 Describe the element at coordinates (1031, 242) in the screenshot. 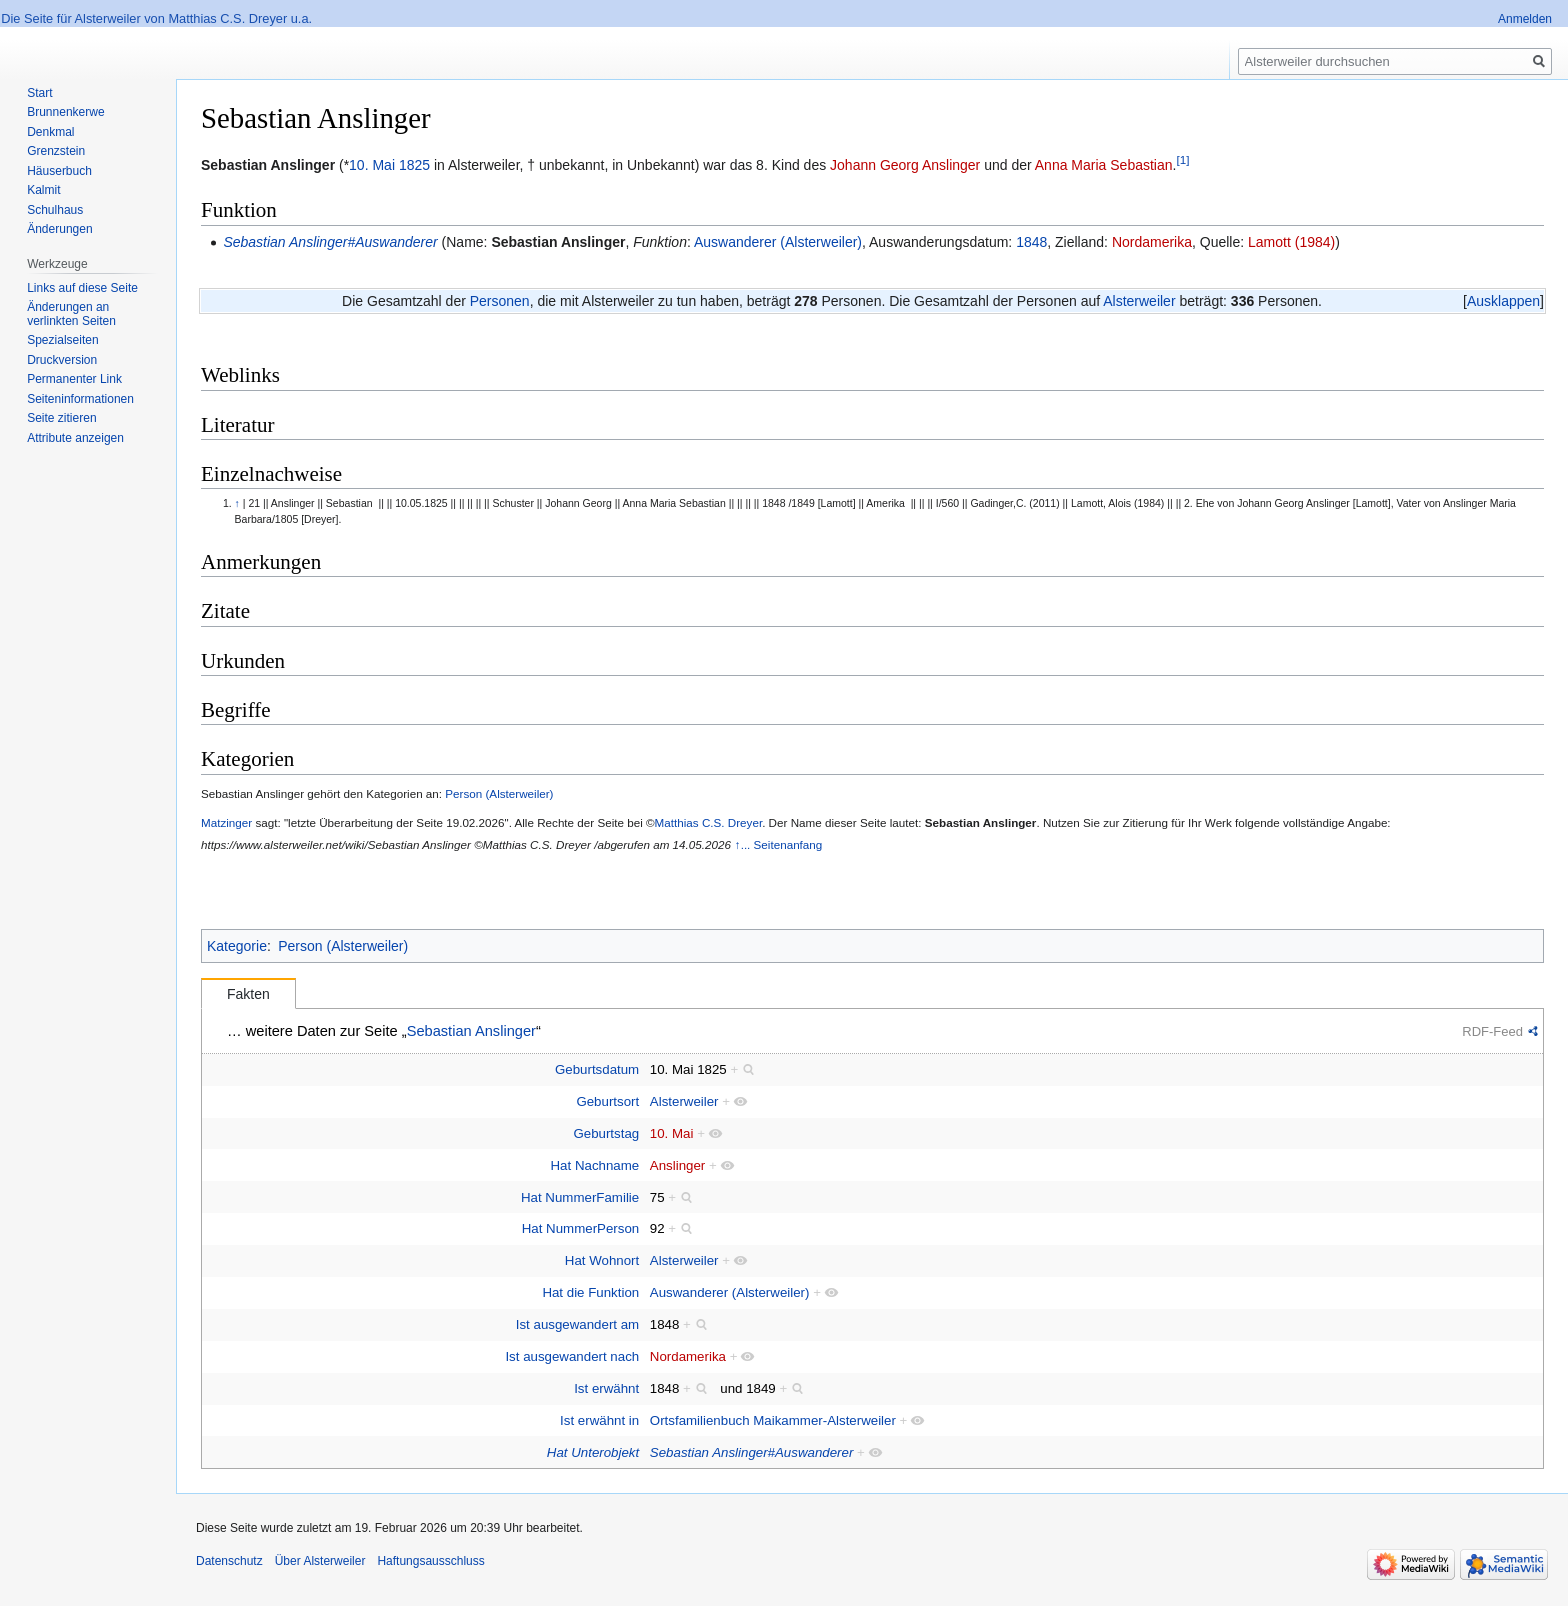

I see `1848` at that location.